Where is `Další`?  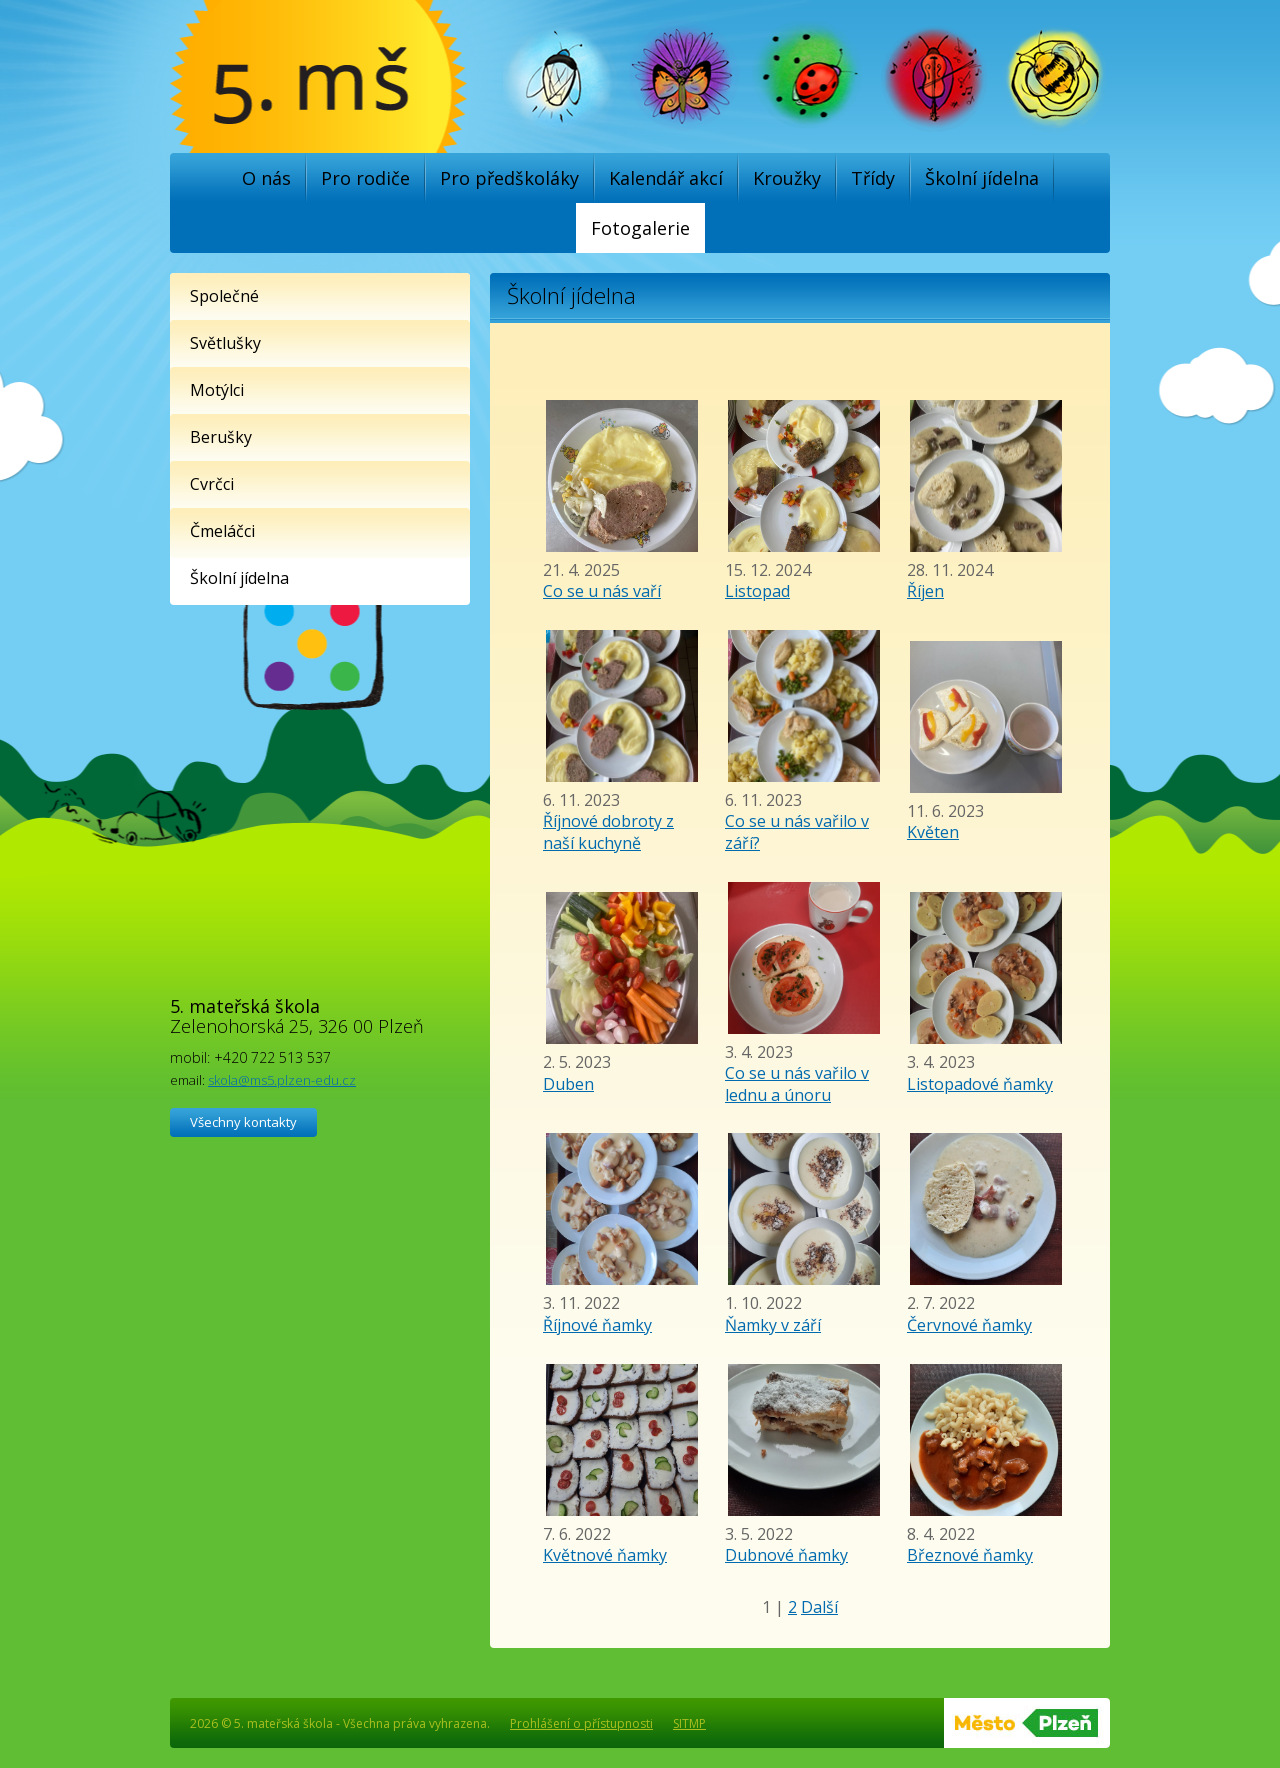 Další is located at coordinates (819, 1607).